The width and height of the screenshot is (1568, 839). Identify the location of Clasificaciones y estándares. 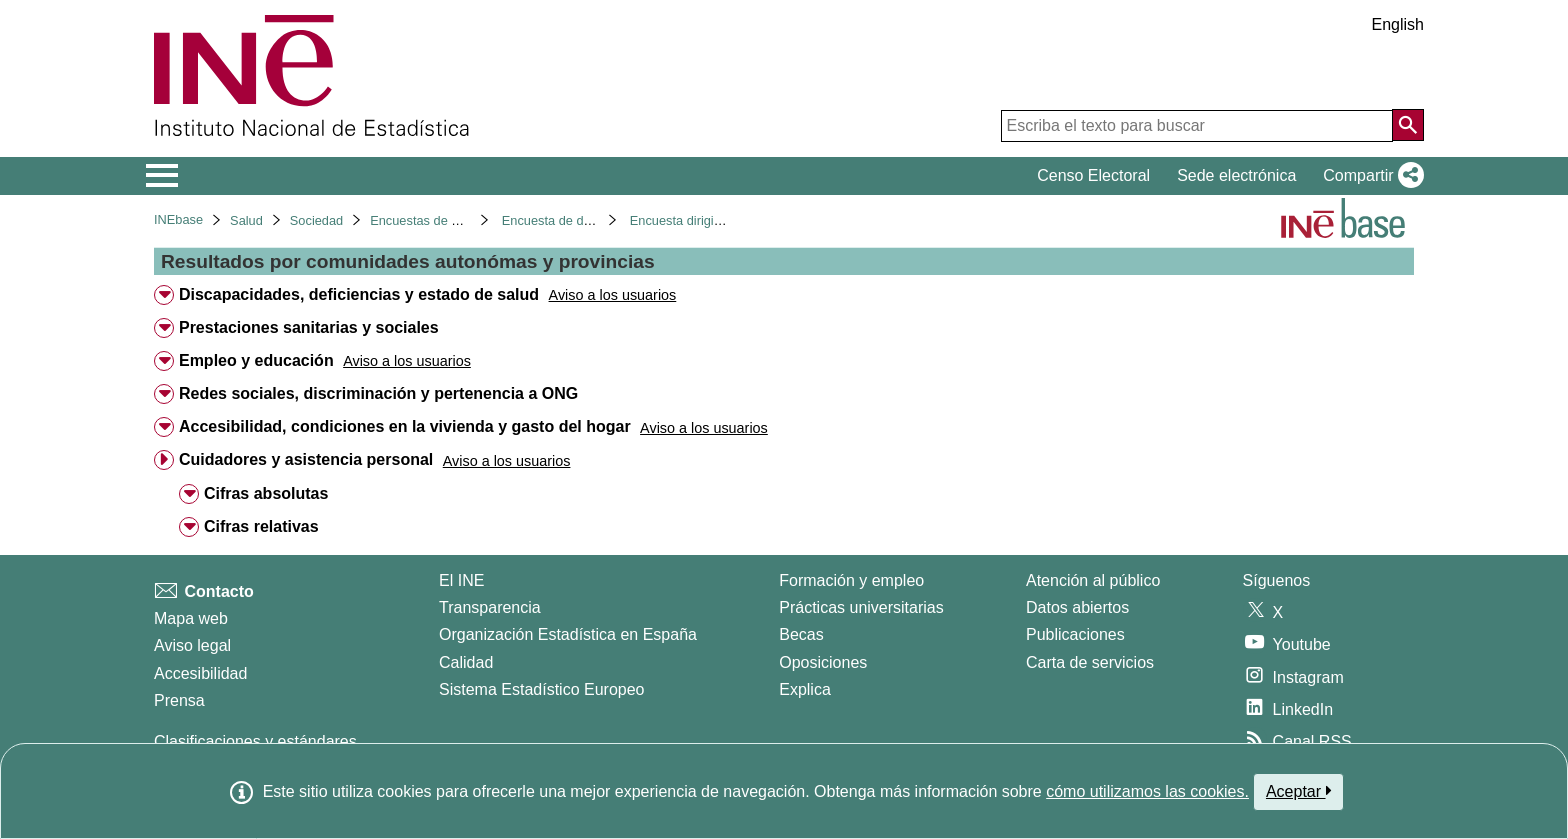
(255, 741).